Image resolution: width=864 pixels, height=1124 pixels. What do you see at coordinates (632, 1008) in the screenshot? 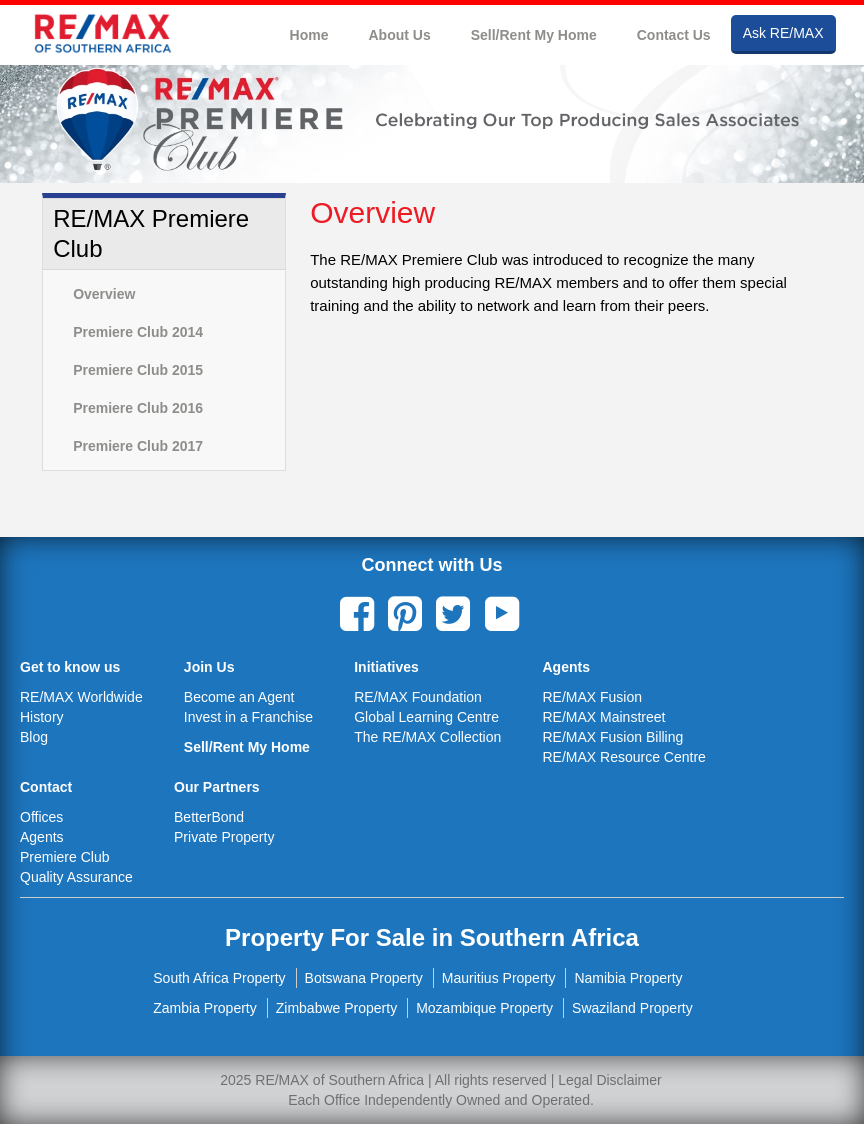
I see `Swaziland Property` at bounding box center [632, 1008].